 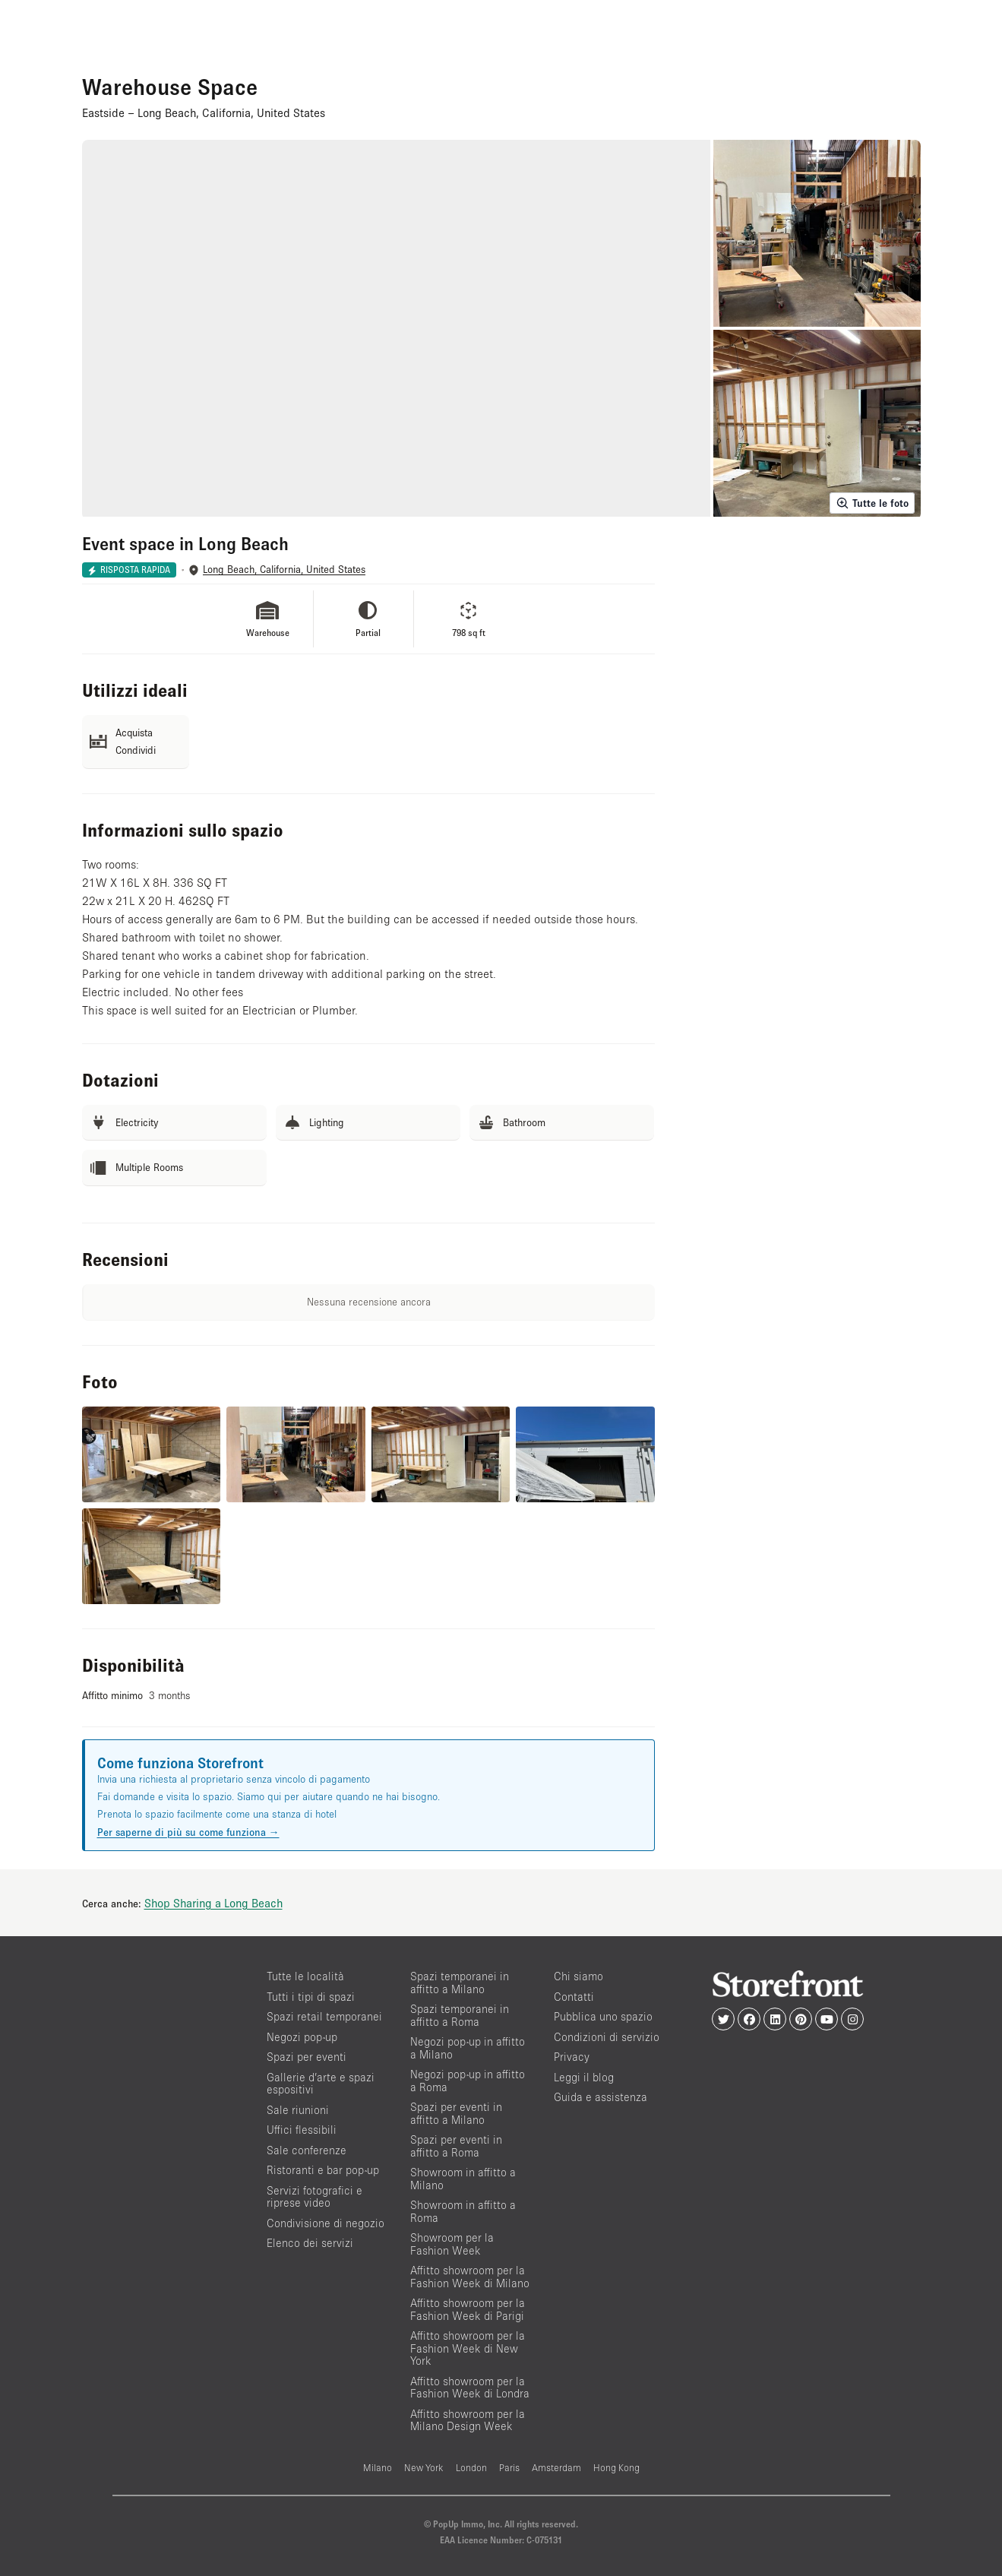 I want to click on Sale riunioni, so click(x=298, y=2109).